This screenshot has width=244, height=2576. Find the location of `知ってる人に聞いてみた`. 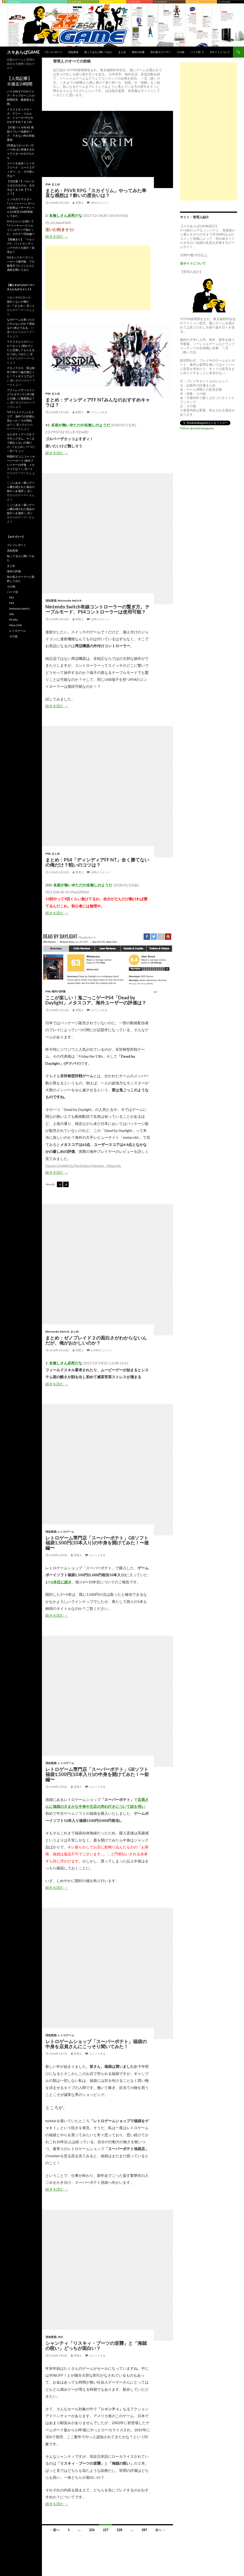

知ってる人に聞いてみた is located at coordinates (98, 51).